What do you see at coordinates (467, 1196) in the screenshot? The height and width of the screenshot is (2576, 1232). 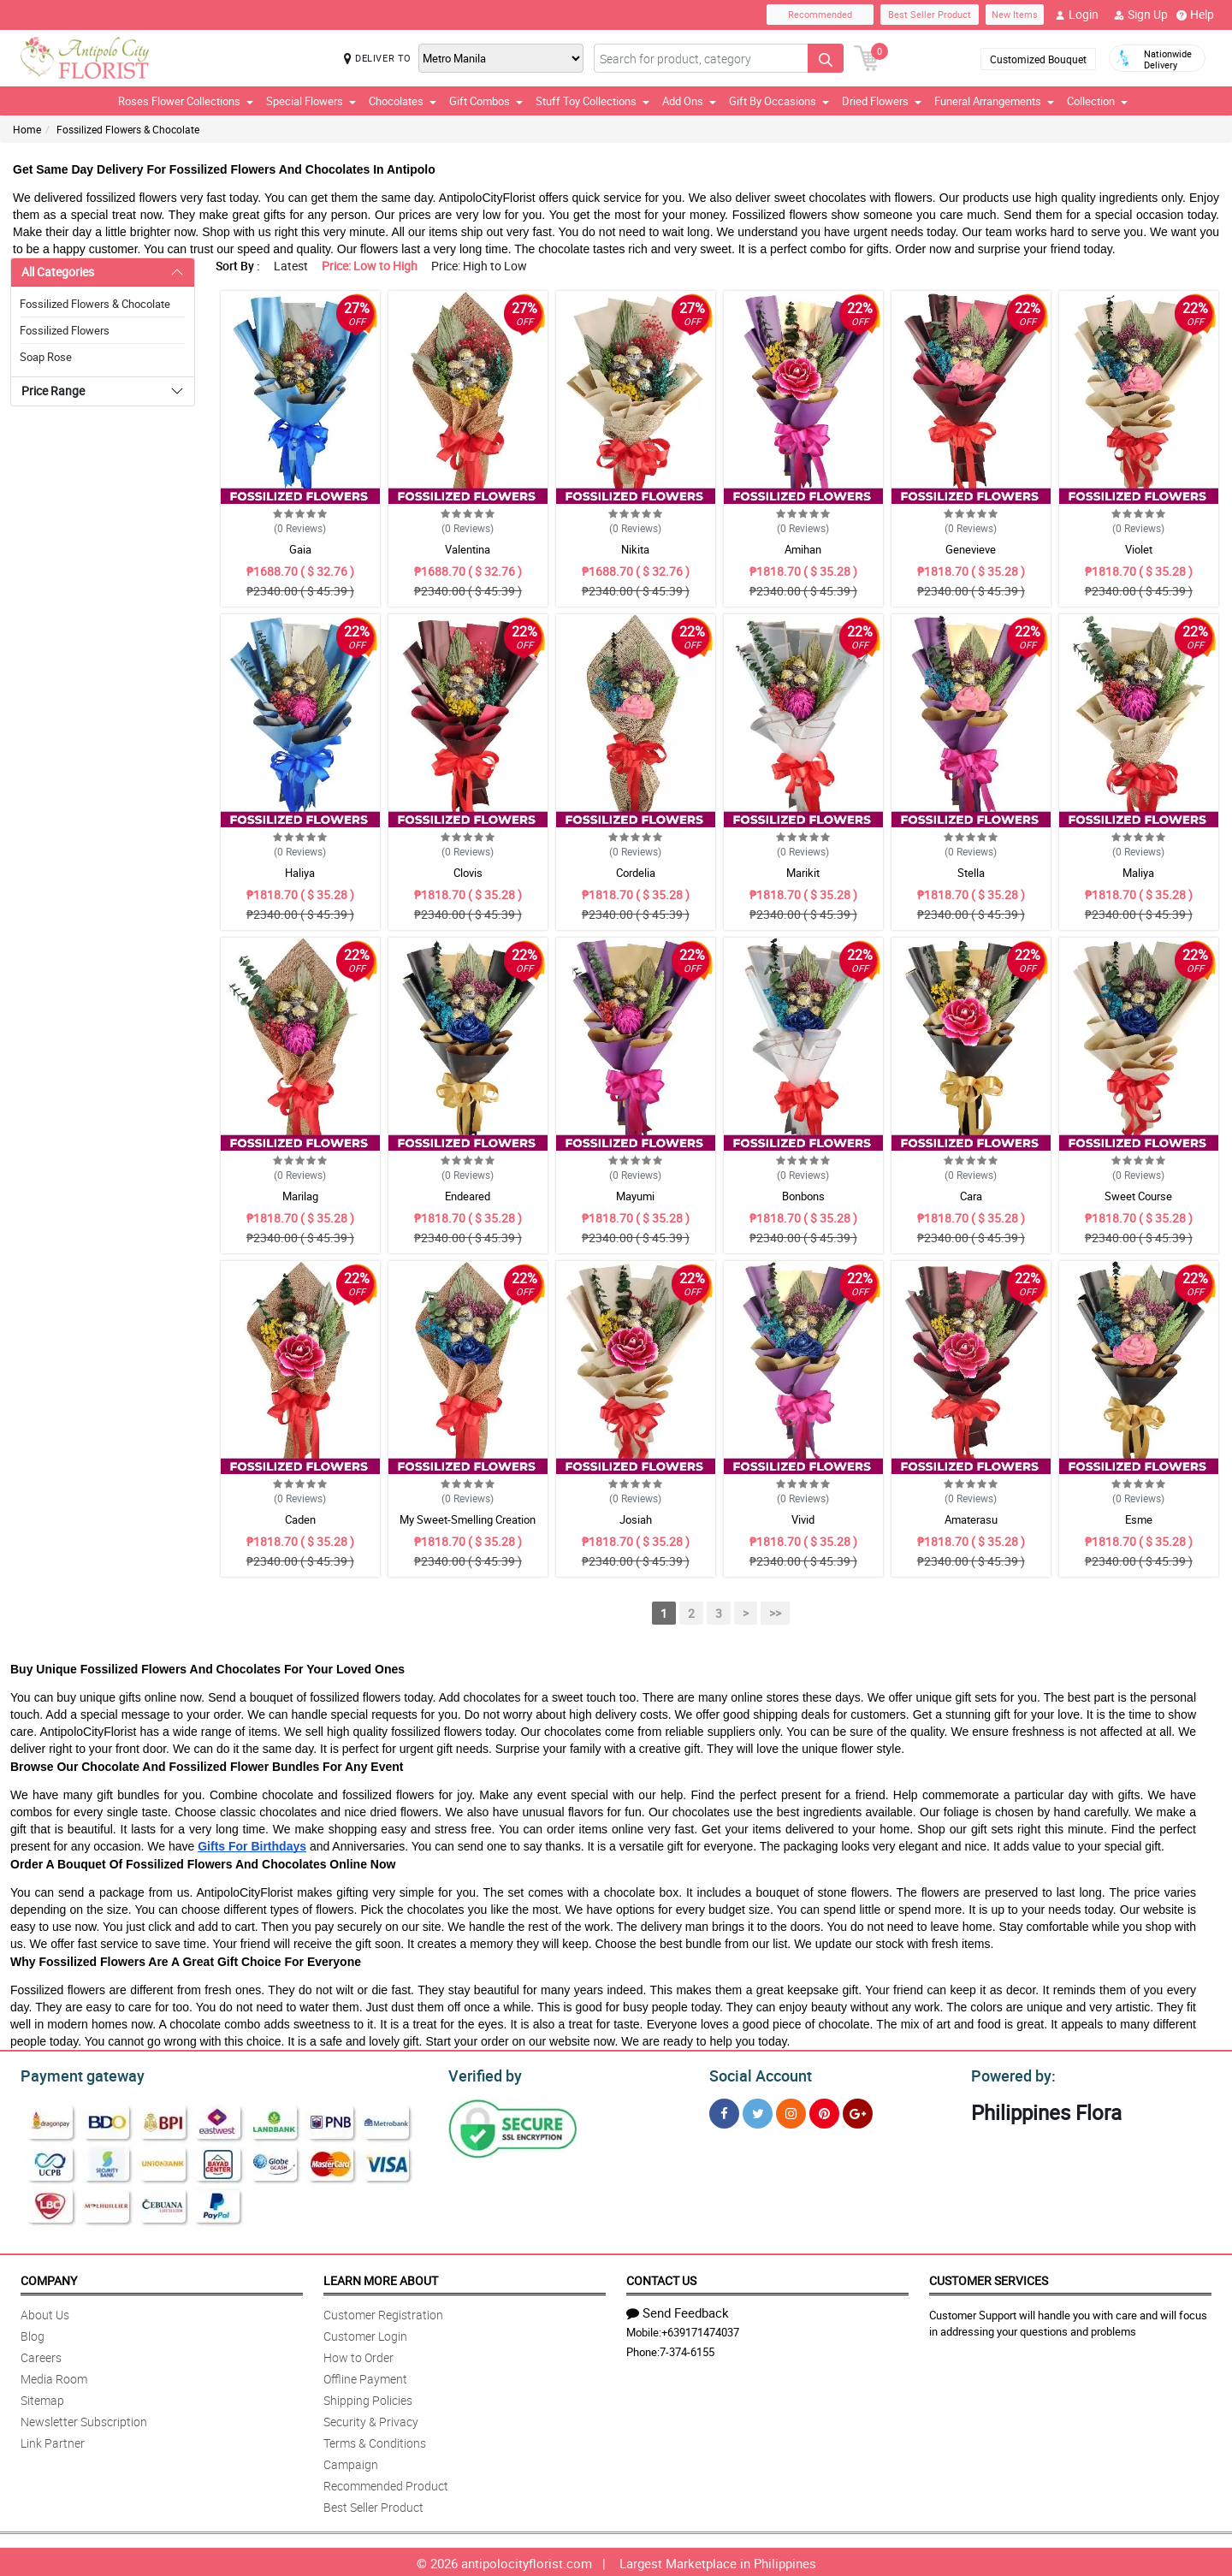 I see `Endeared` at bounding box center [467, 1196].